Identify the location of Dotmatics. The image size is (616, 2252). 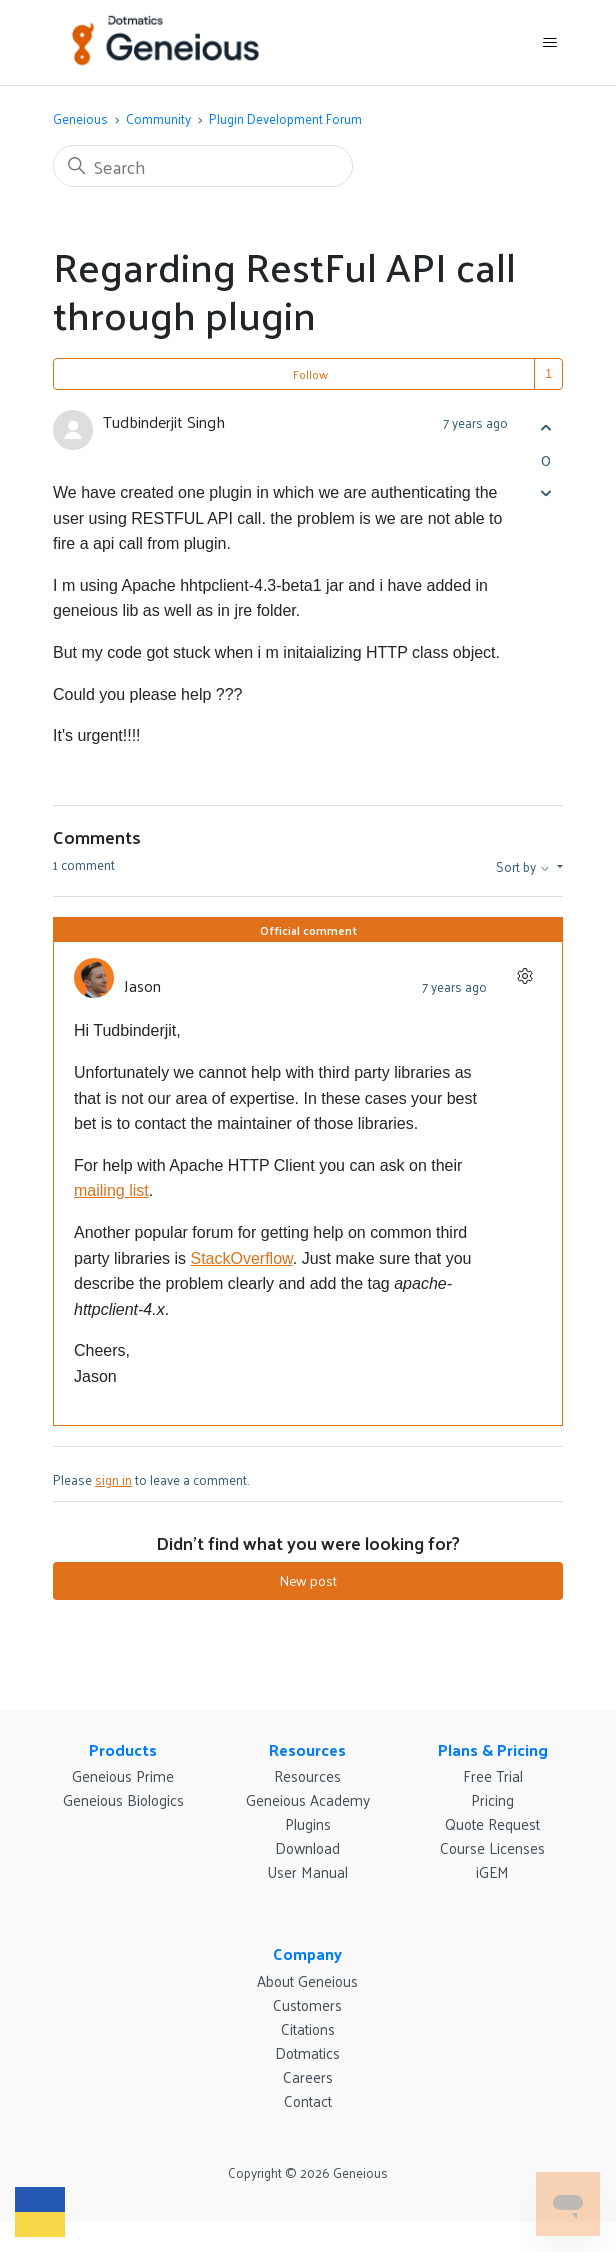
(307, 2052).